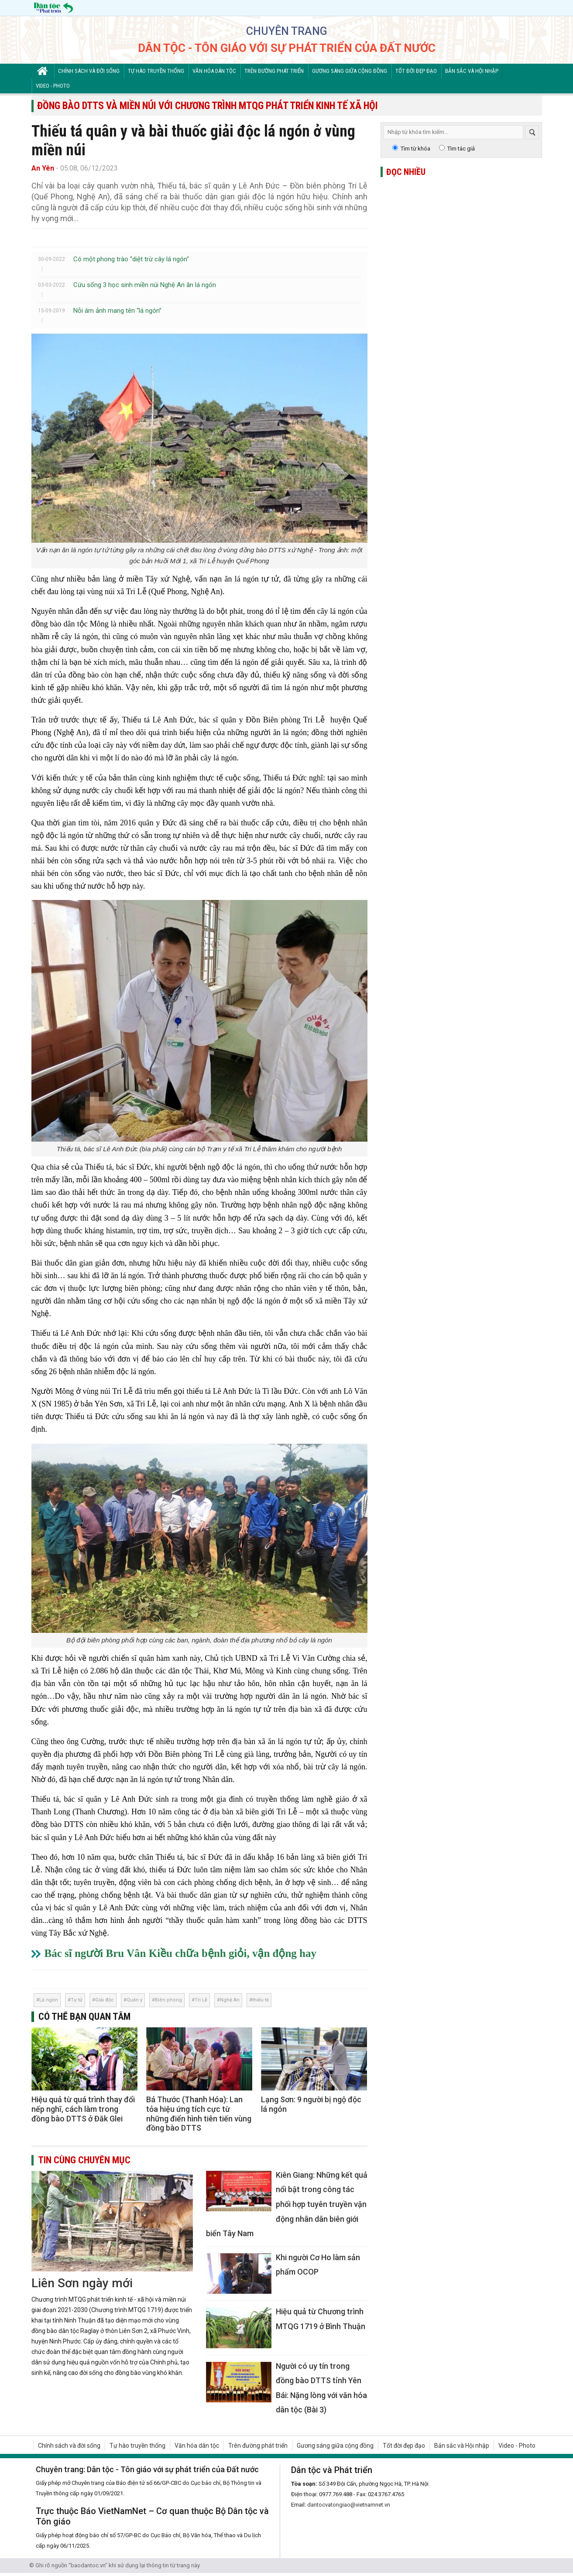  What do you see at coordinates (274, 71) in the screenshot?
I see `Trên đường phát triển` at bounding box center [274, 71].